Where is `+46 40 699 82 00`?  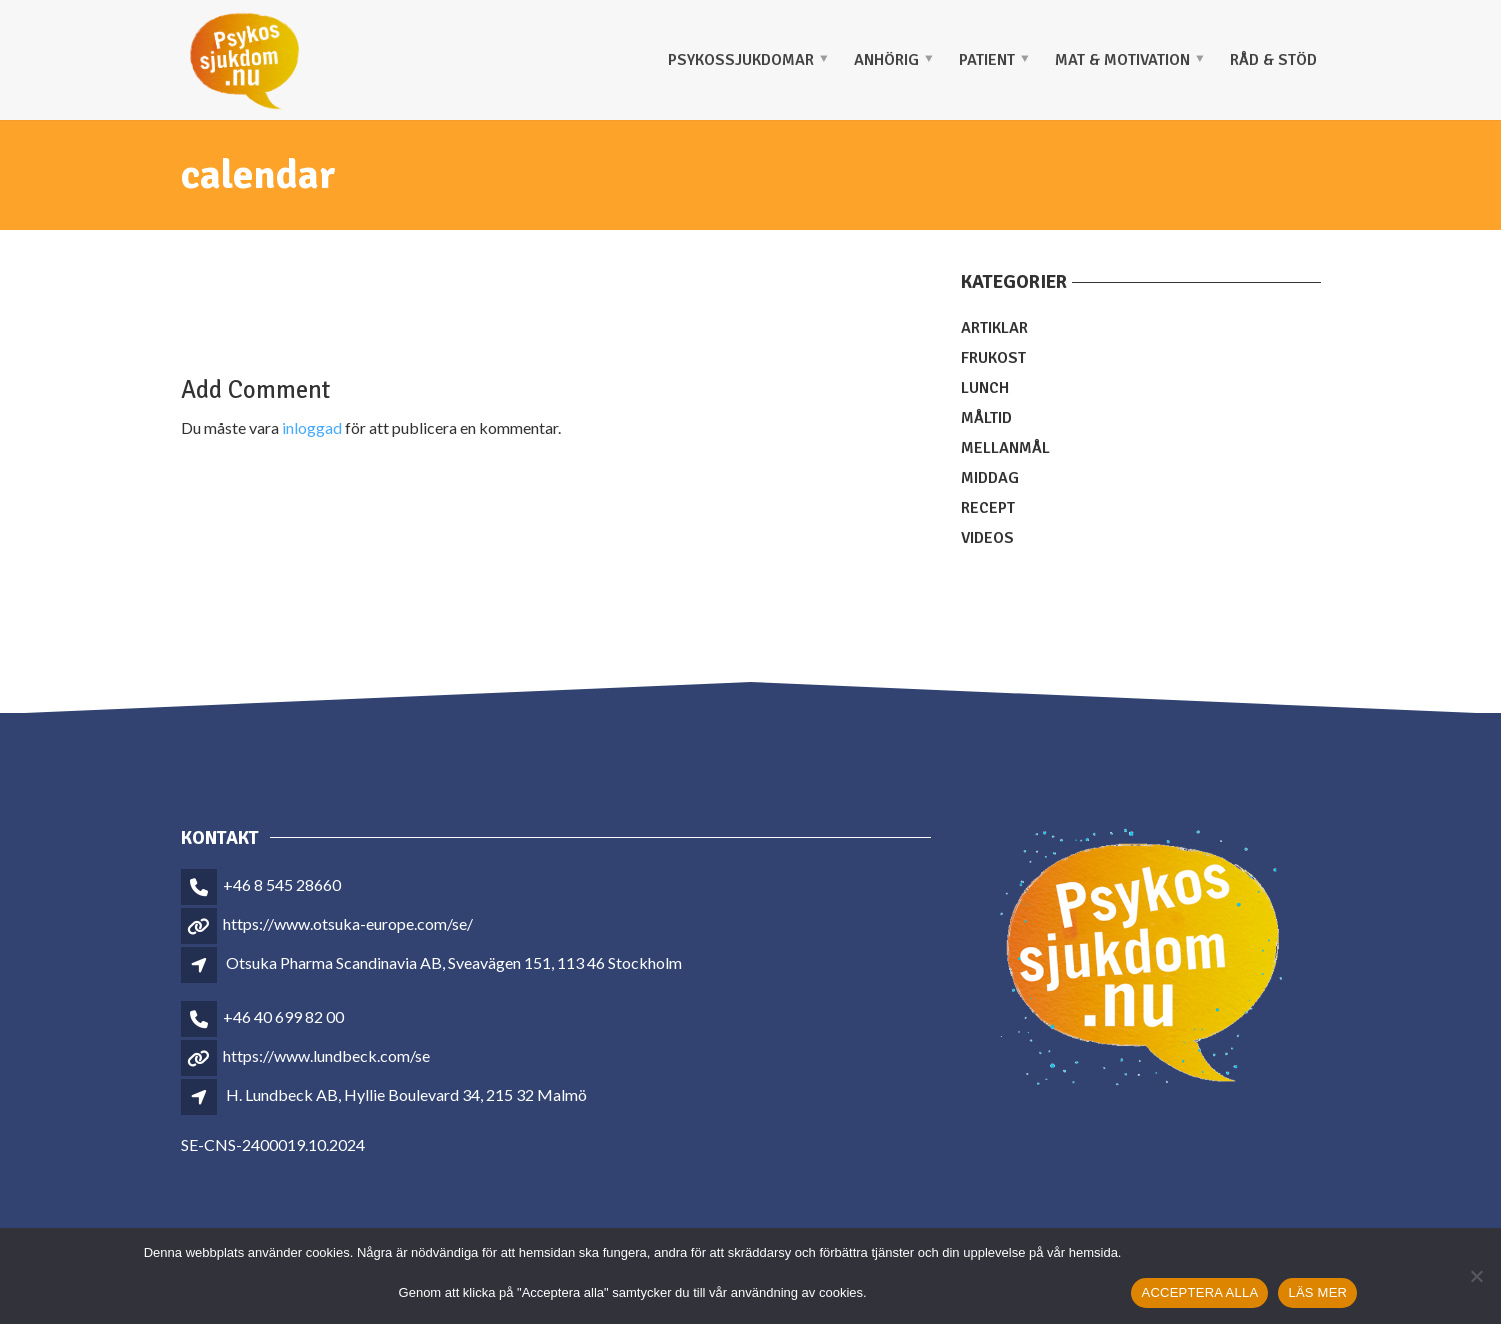
+46 40 699 82 00 is located at coordinates (283, 1016).